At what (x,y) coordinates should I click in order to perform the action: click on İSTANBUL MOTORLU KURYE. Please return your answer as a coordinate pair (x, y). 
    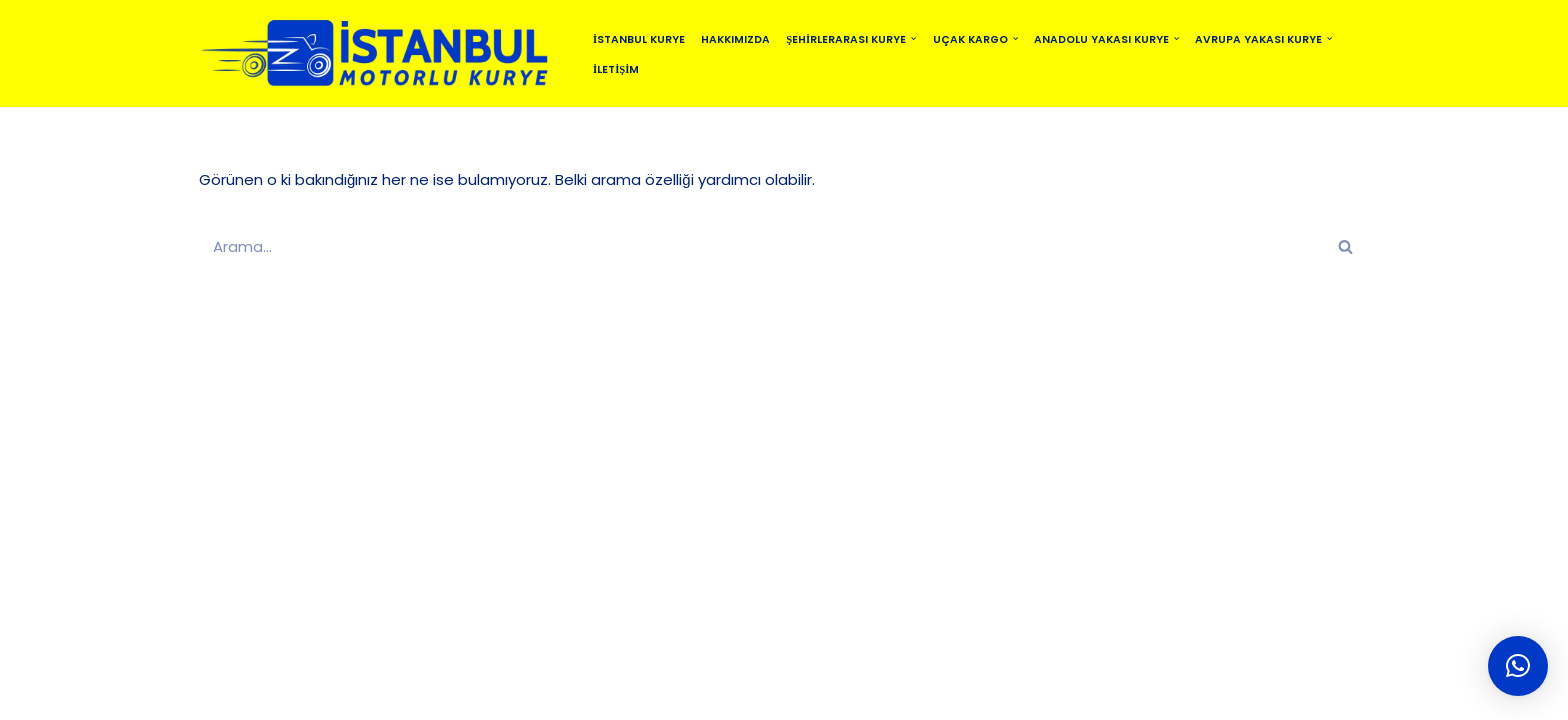
    Looking at the image, I should click on (414, 695).